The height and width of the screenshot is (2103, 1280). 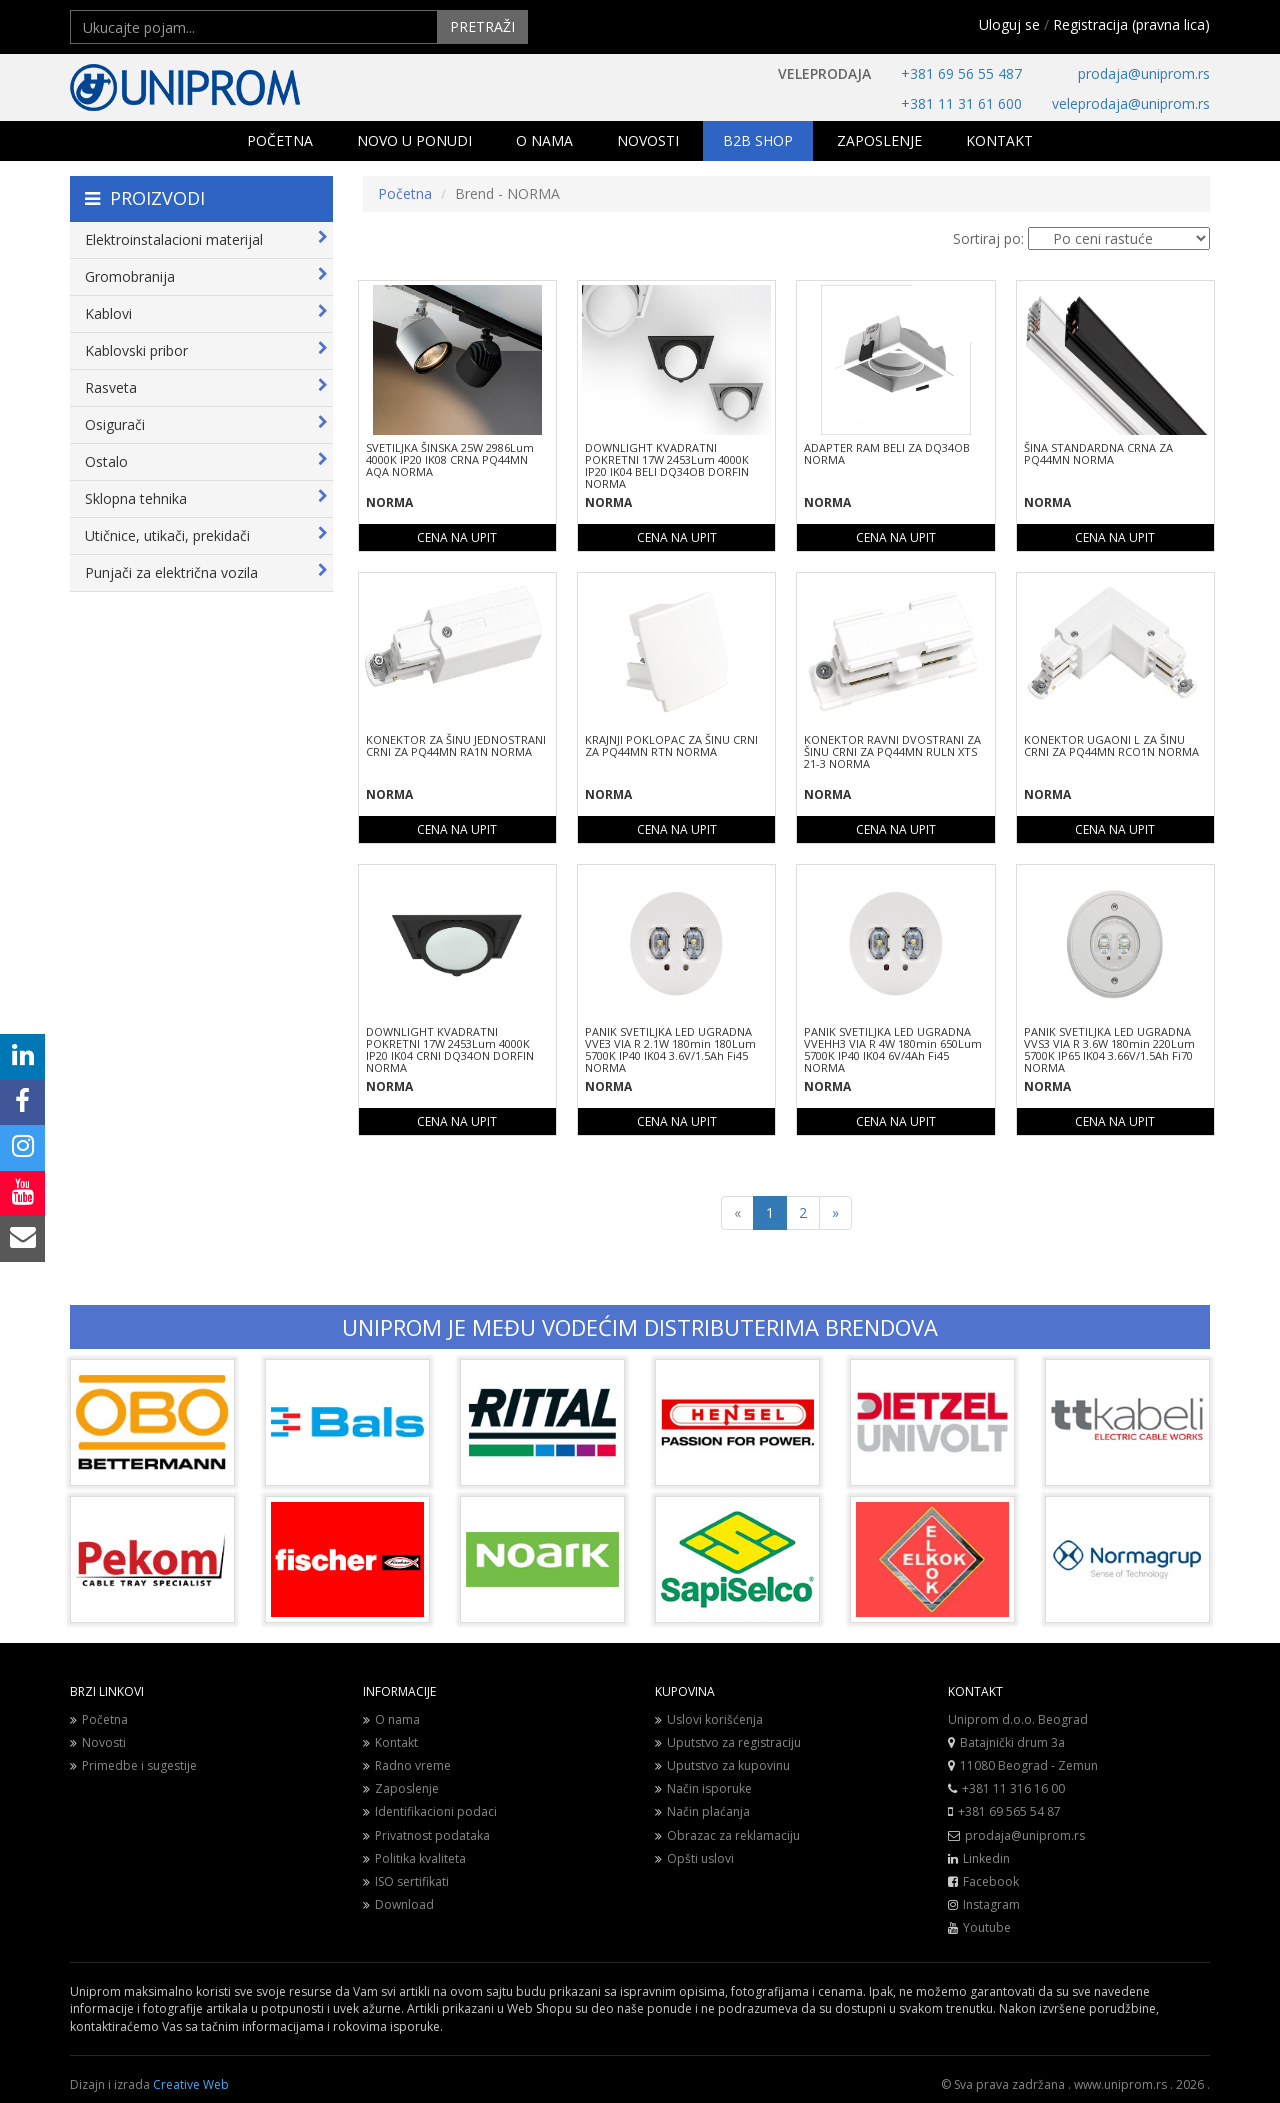 What do you see at coordinates (702, 1811) in the screenshot?
I see `Način plaćanja` at bounding box center [702, 1811].